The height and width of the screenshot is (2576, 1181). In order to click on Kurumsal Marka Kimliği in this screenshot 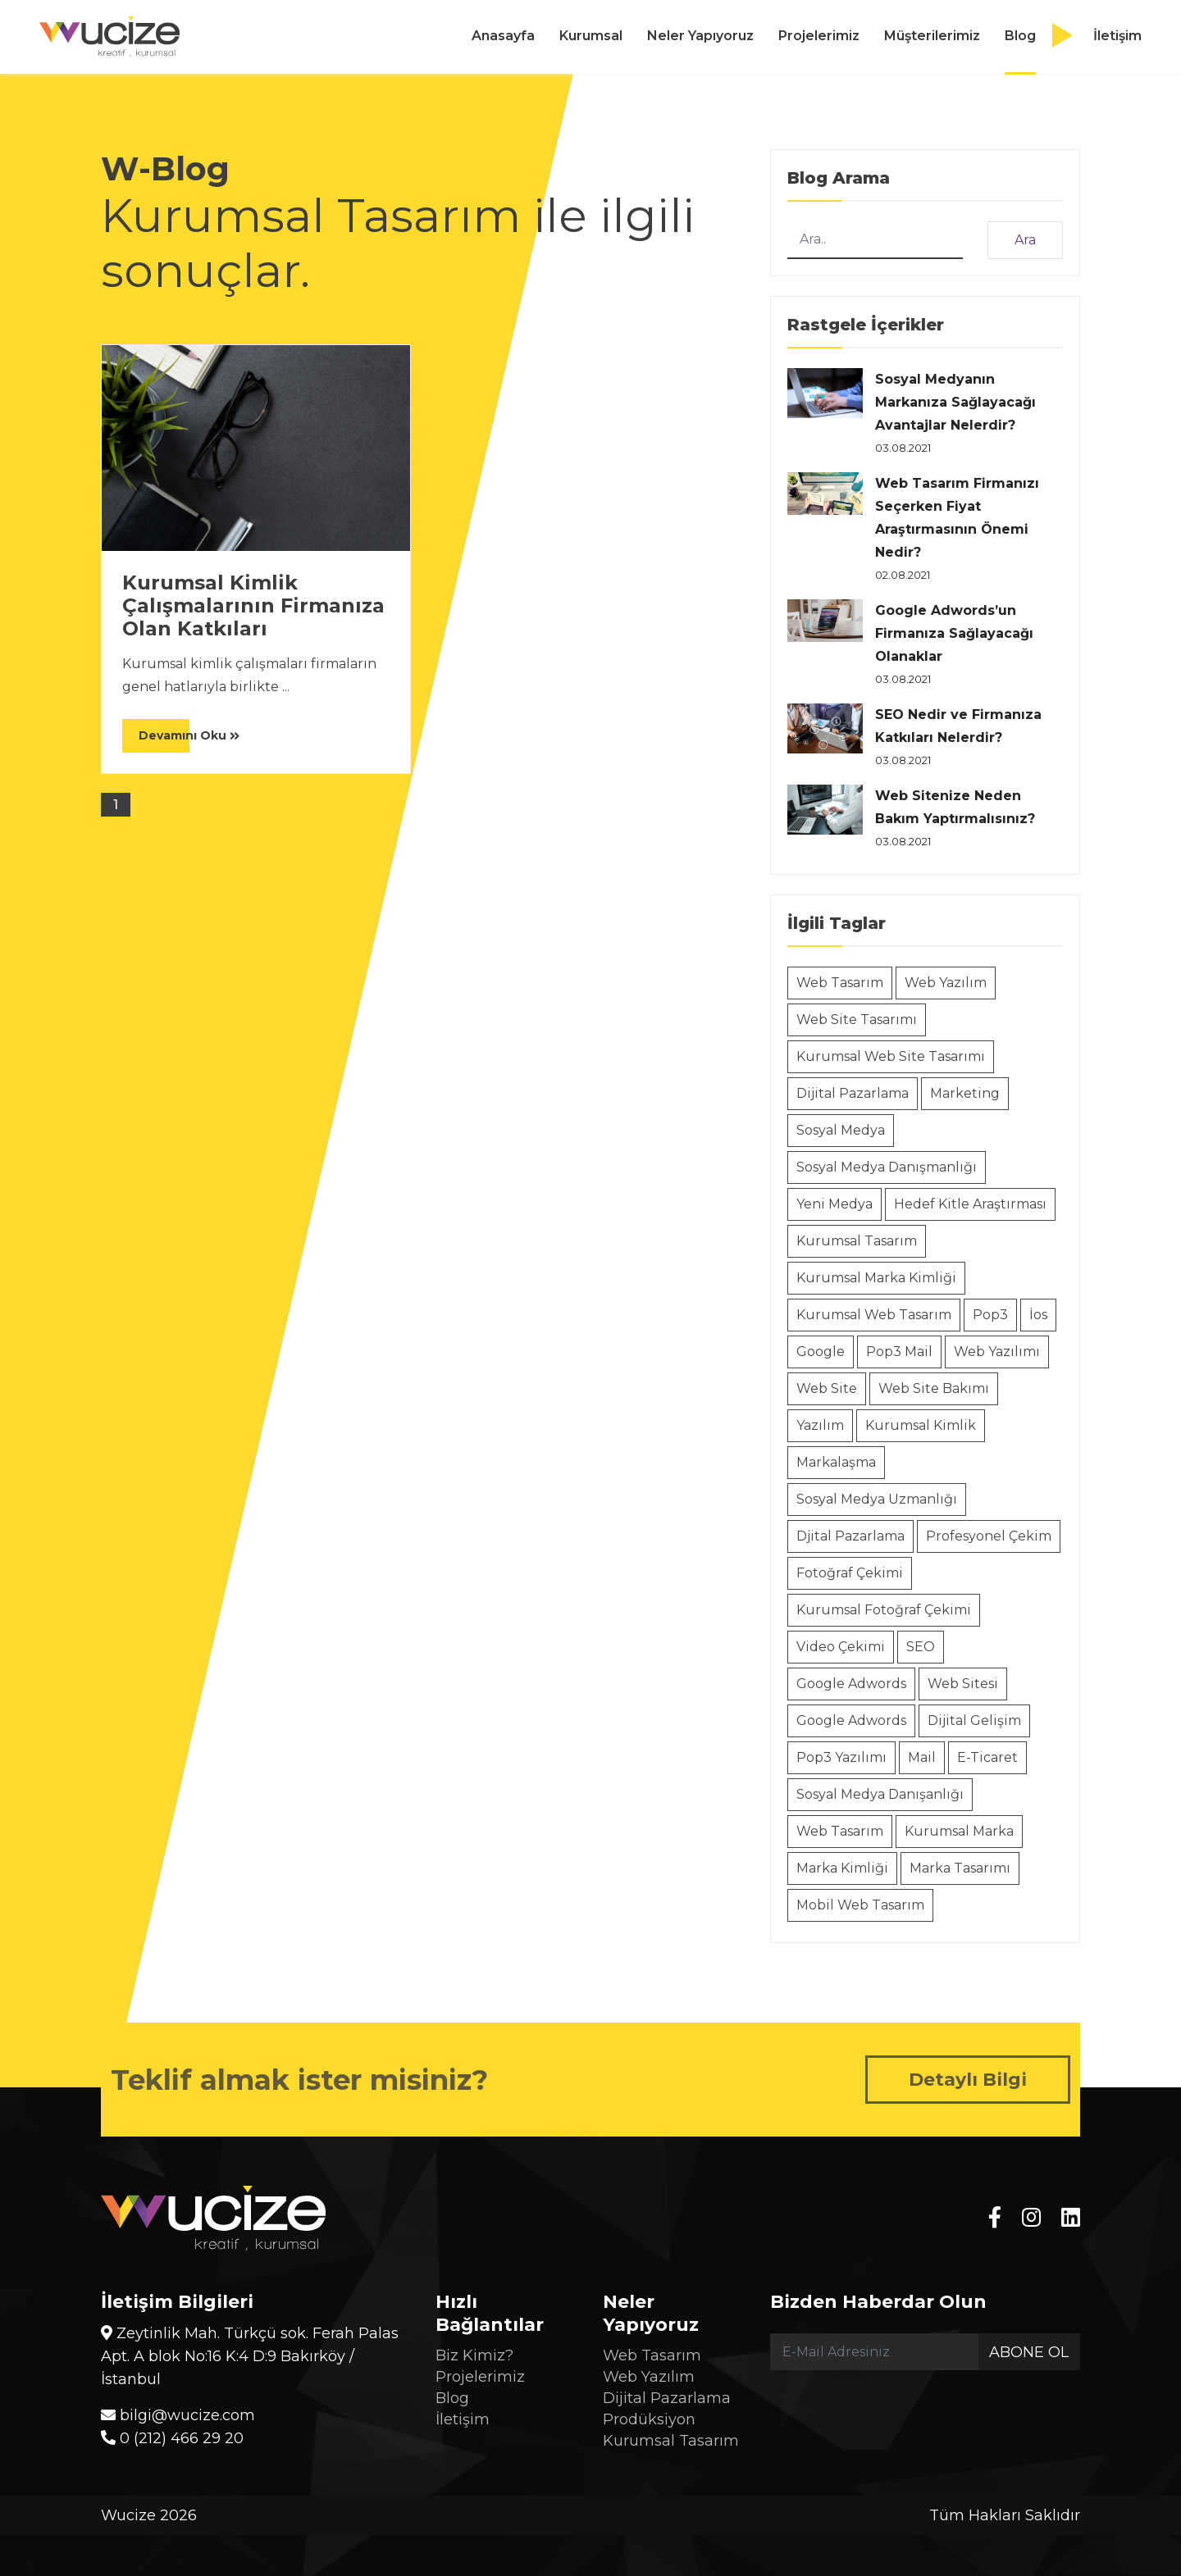, I will do `click(876, 1278)`.